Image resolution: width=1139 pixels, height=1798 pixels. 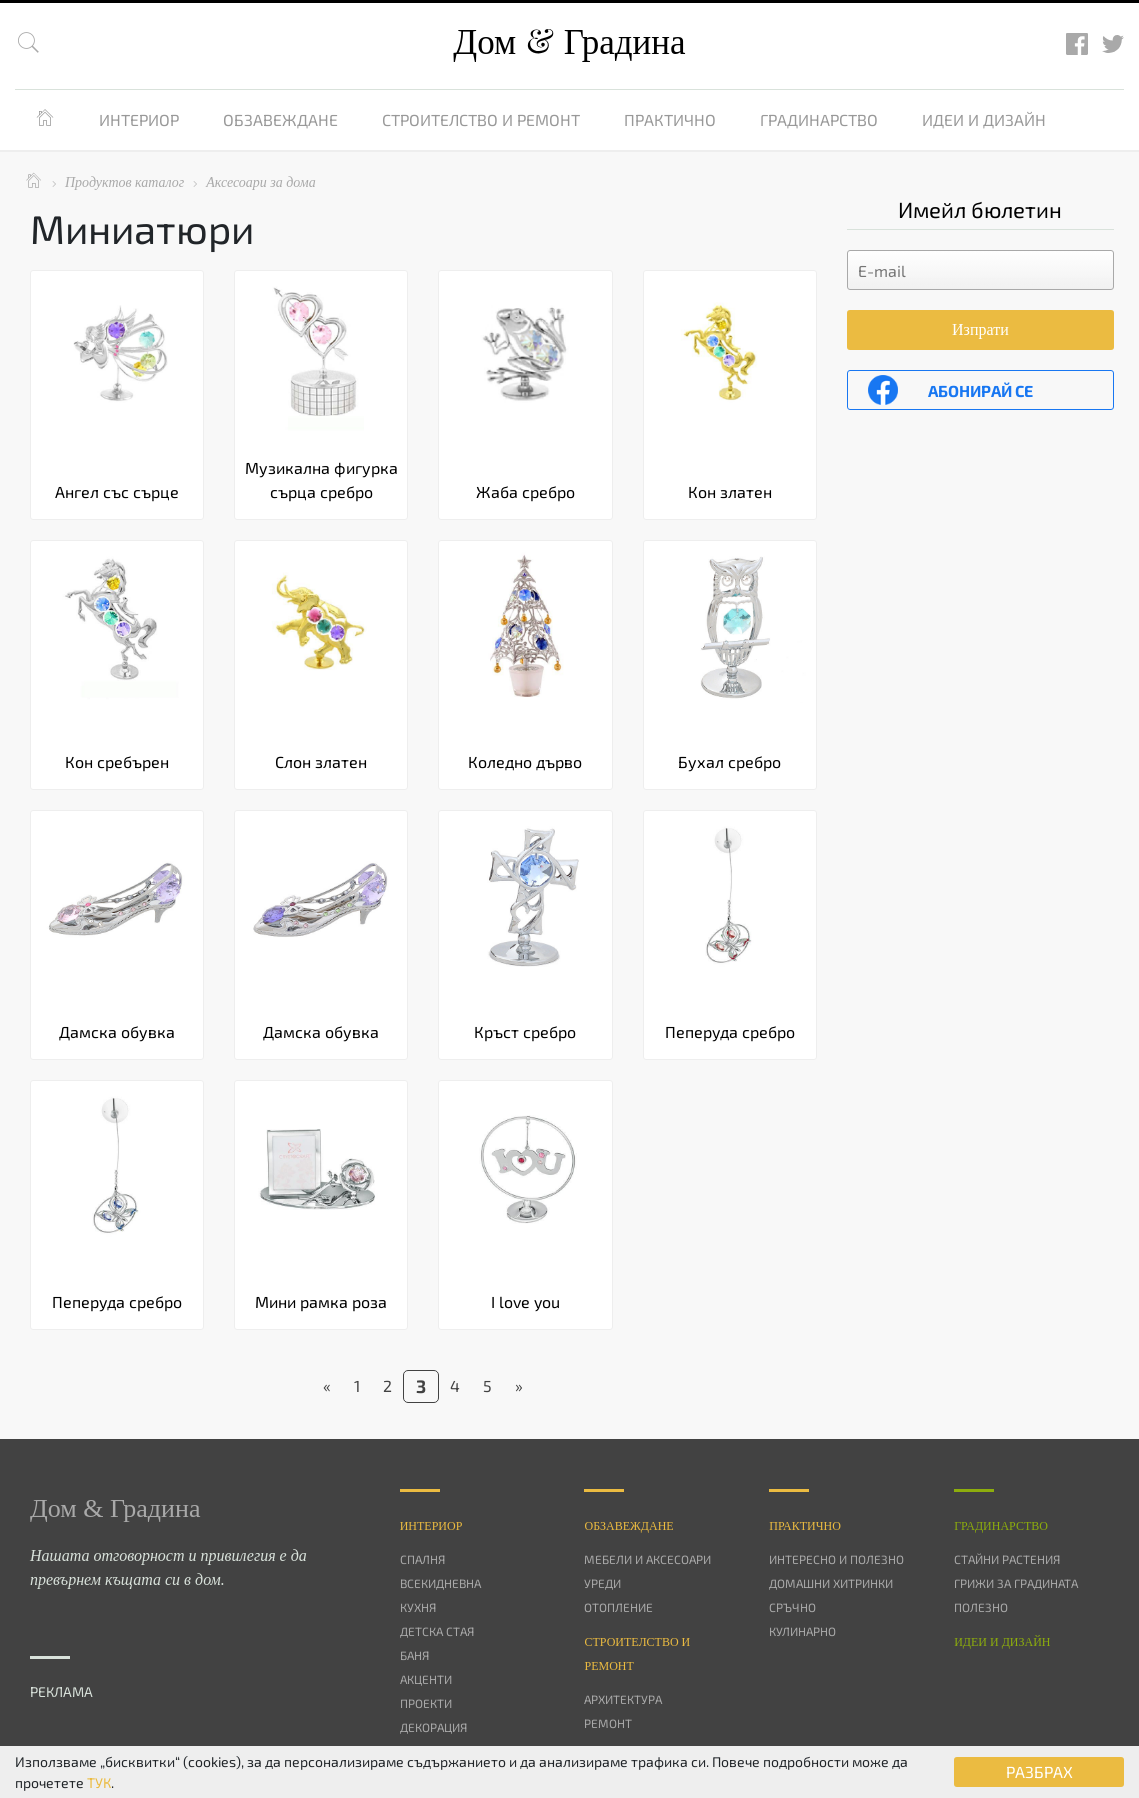 I want to click on Oбзавеждане, so click(x=628, y=1526).